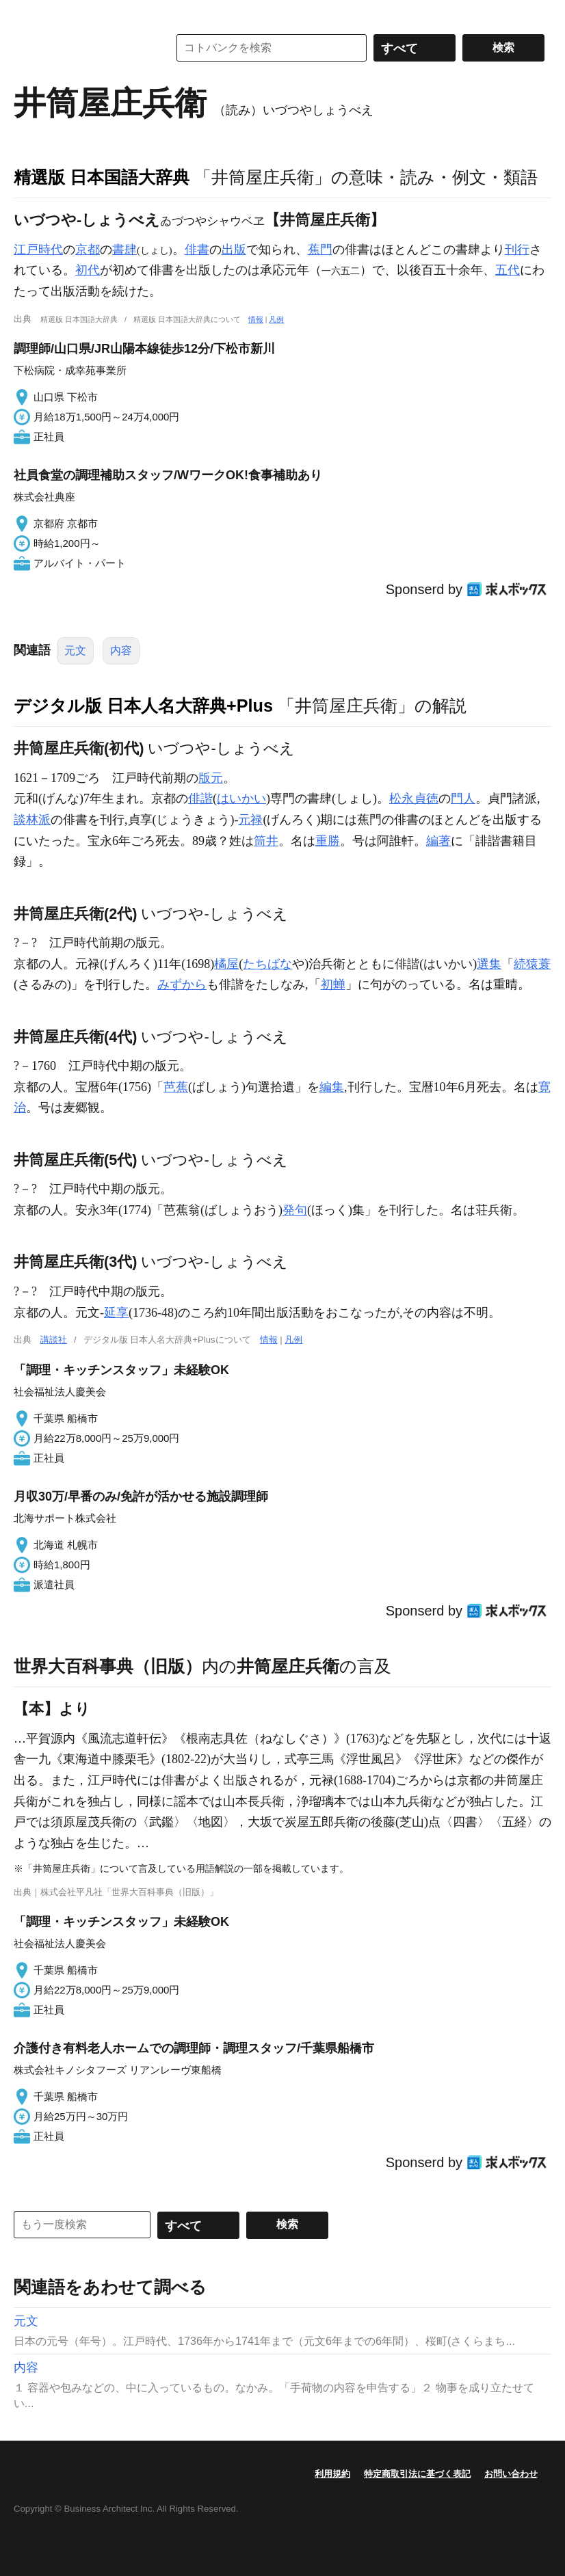 The height and width of the screenshot is (2576, 565). I want to click on 刊行, so click(517, 249).